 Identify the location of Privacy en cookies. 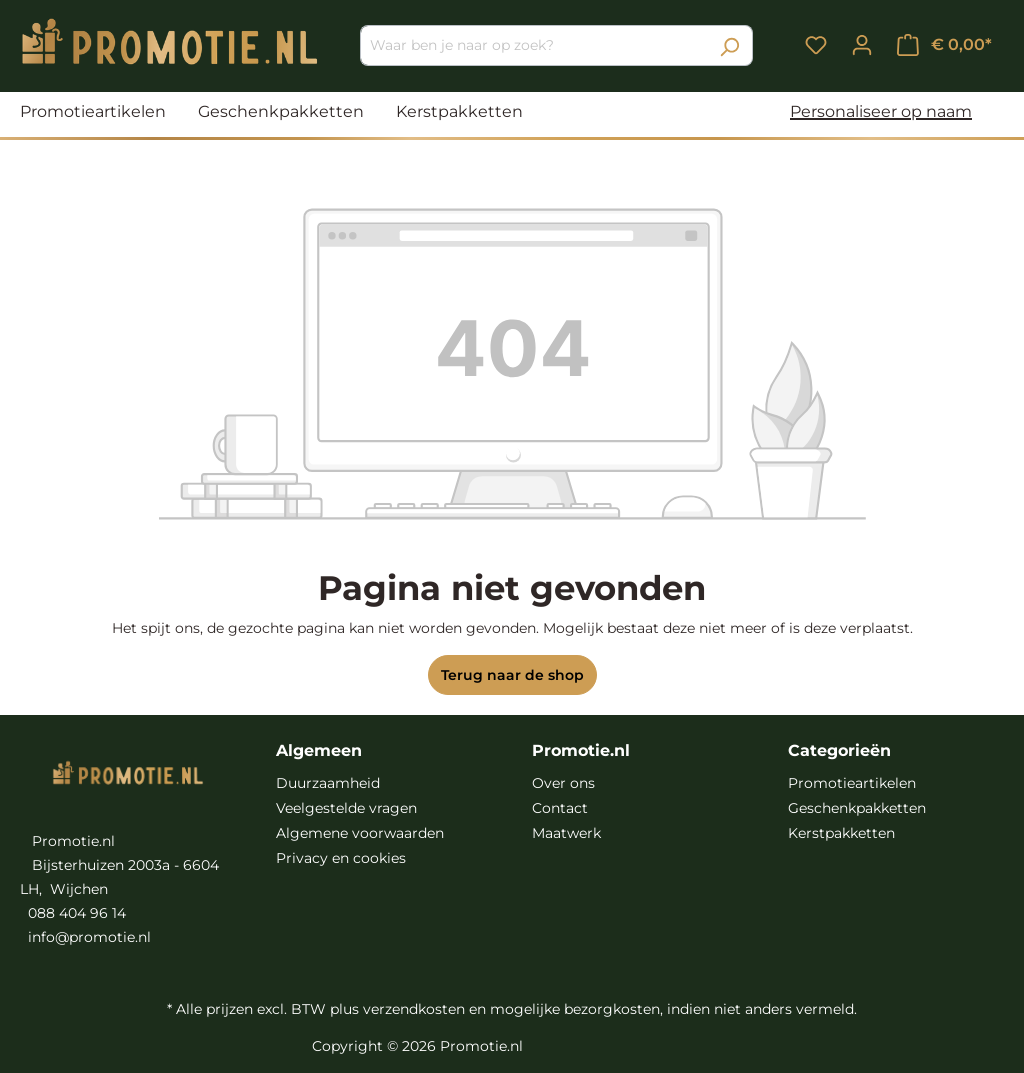
(341, 858).